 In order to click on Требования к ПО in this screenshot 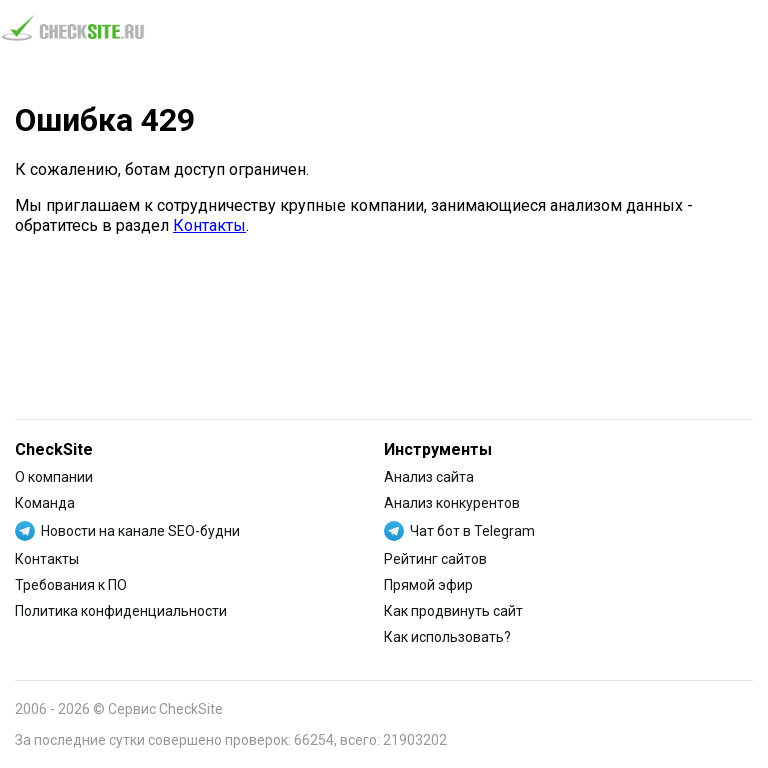, I will do `click(71, 585)`.